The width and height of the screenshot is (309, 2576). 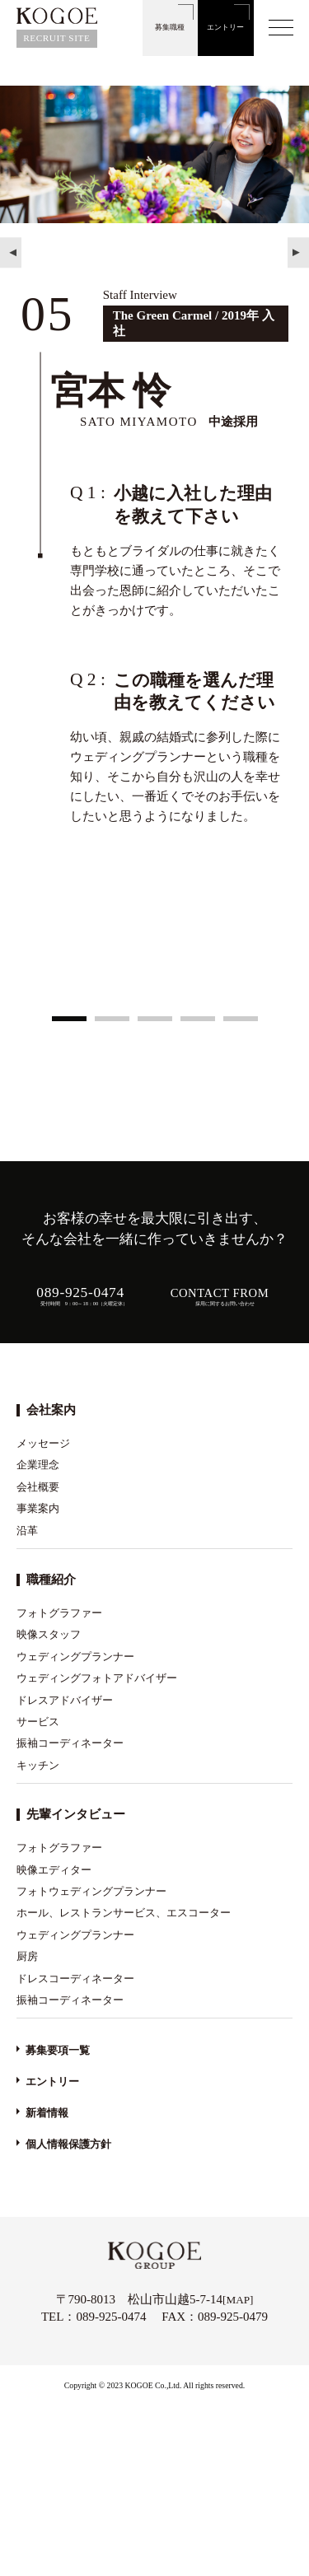 I want to click on 会社案内, so click(x=51, y=1409).